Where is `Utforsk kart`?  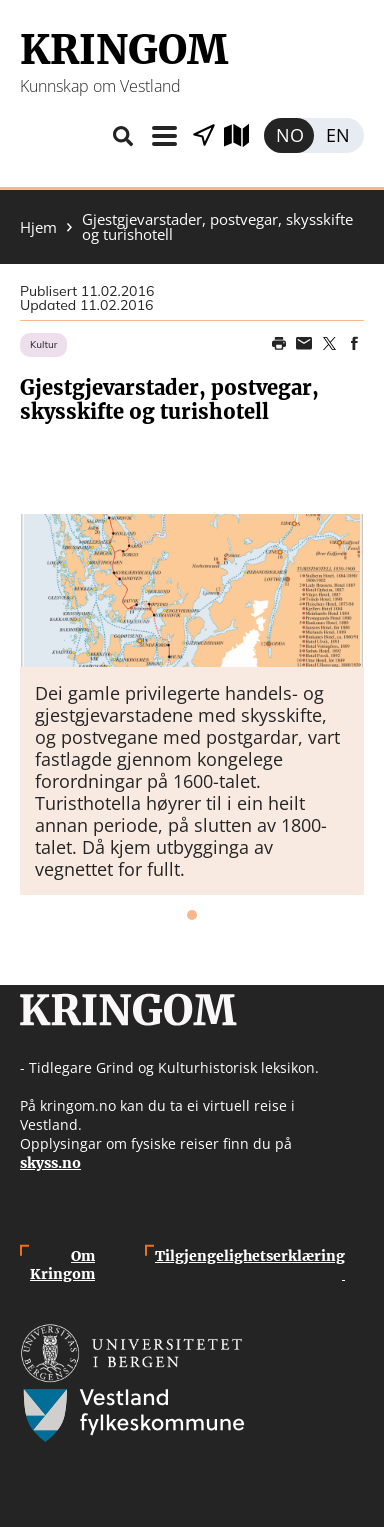 Utforsk kart is located at coordinates (244, 135).